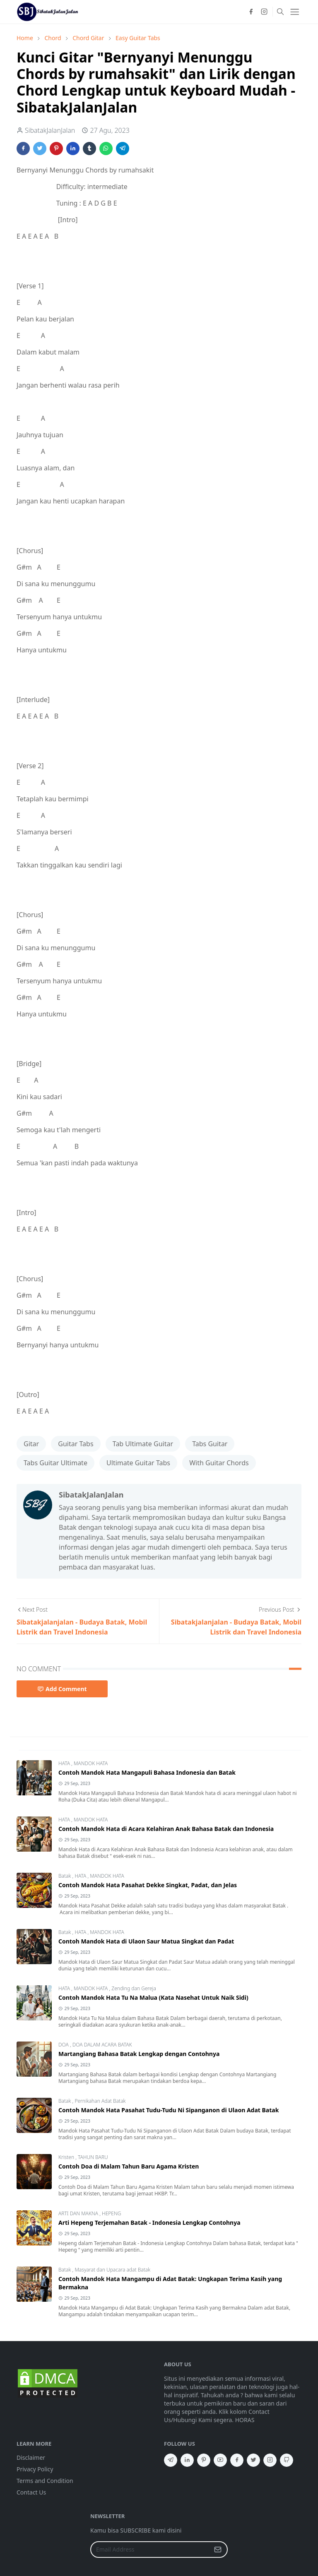  Describe the element at coordinates (65, 1875) in the screenshot. I see `Batak` at that location.